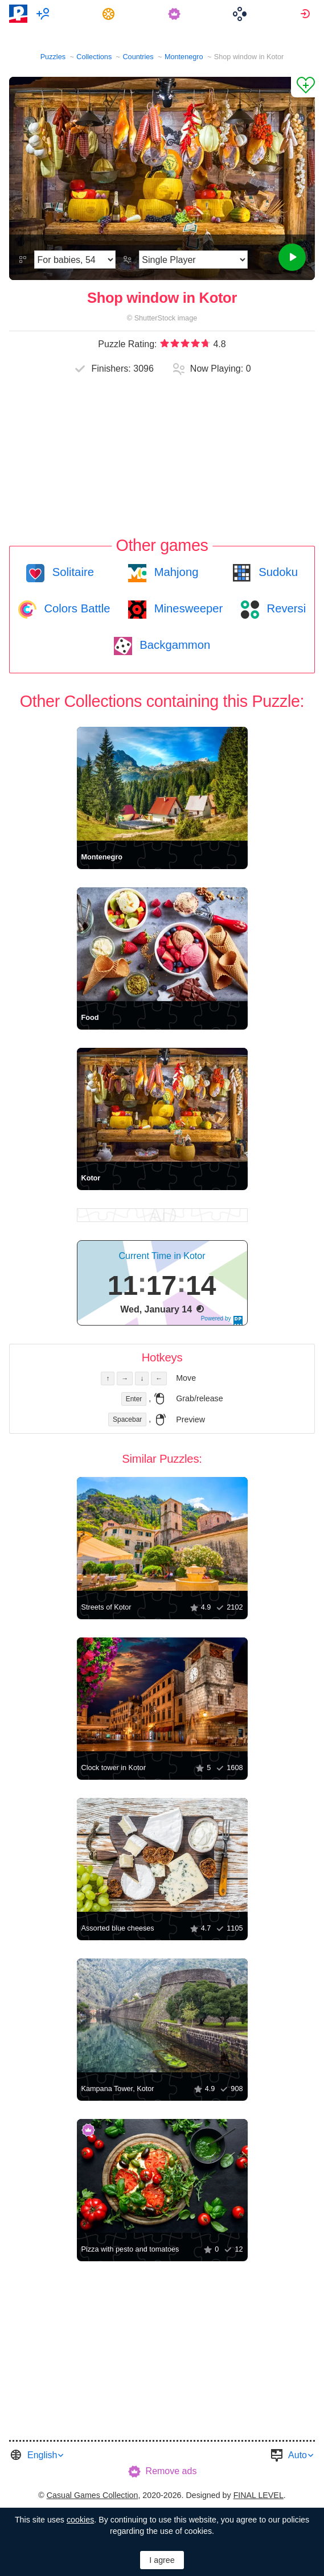 The image size is (324, 2576). I want to click on [menuitem], so click(44, 14).